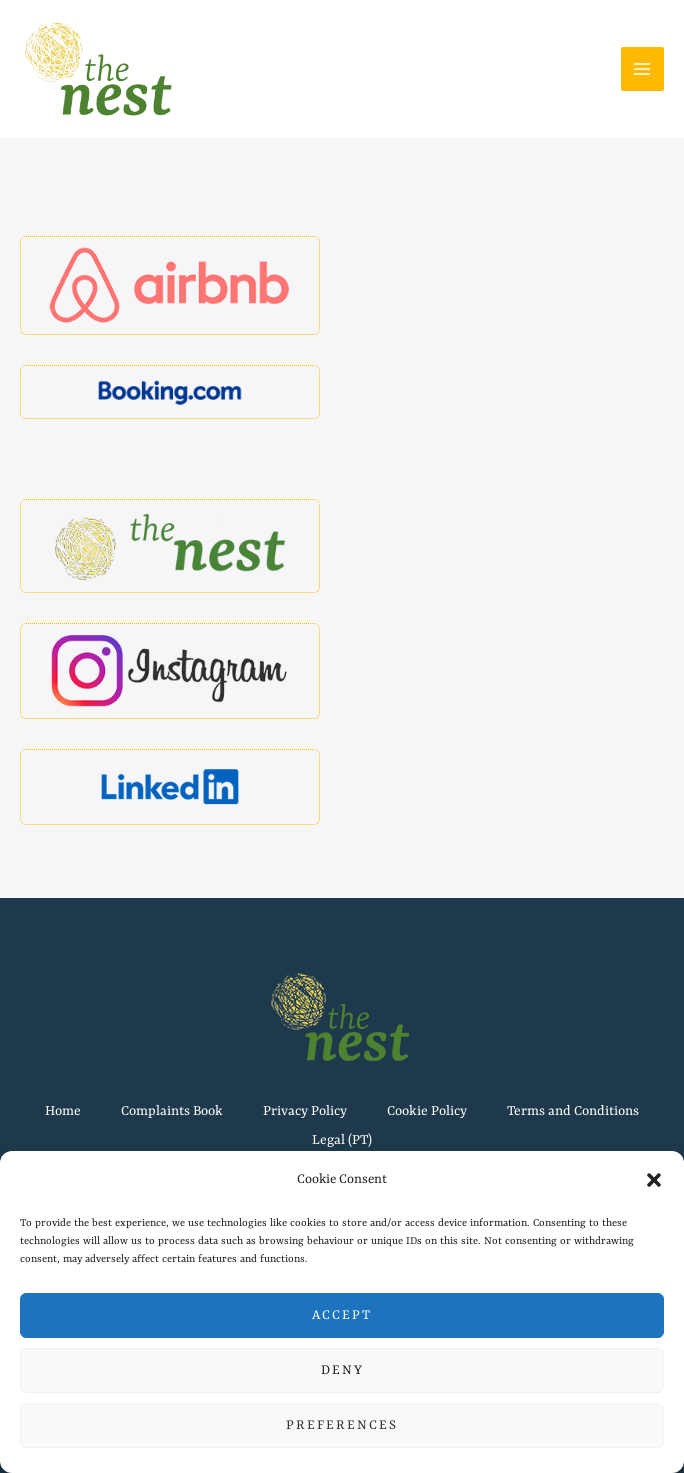 This screenshot has width=684, height=1473. What do you see at coordinates (342, 1425) in the screenshot?
I see `Preferences` at bounding box center [342, 1425].